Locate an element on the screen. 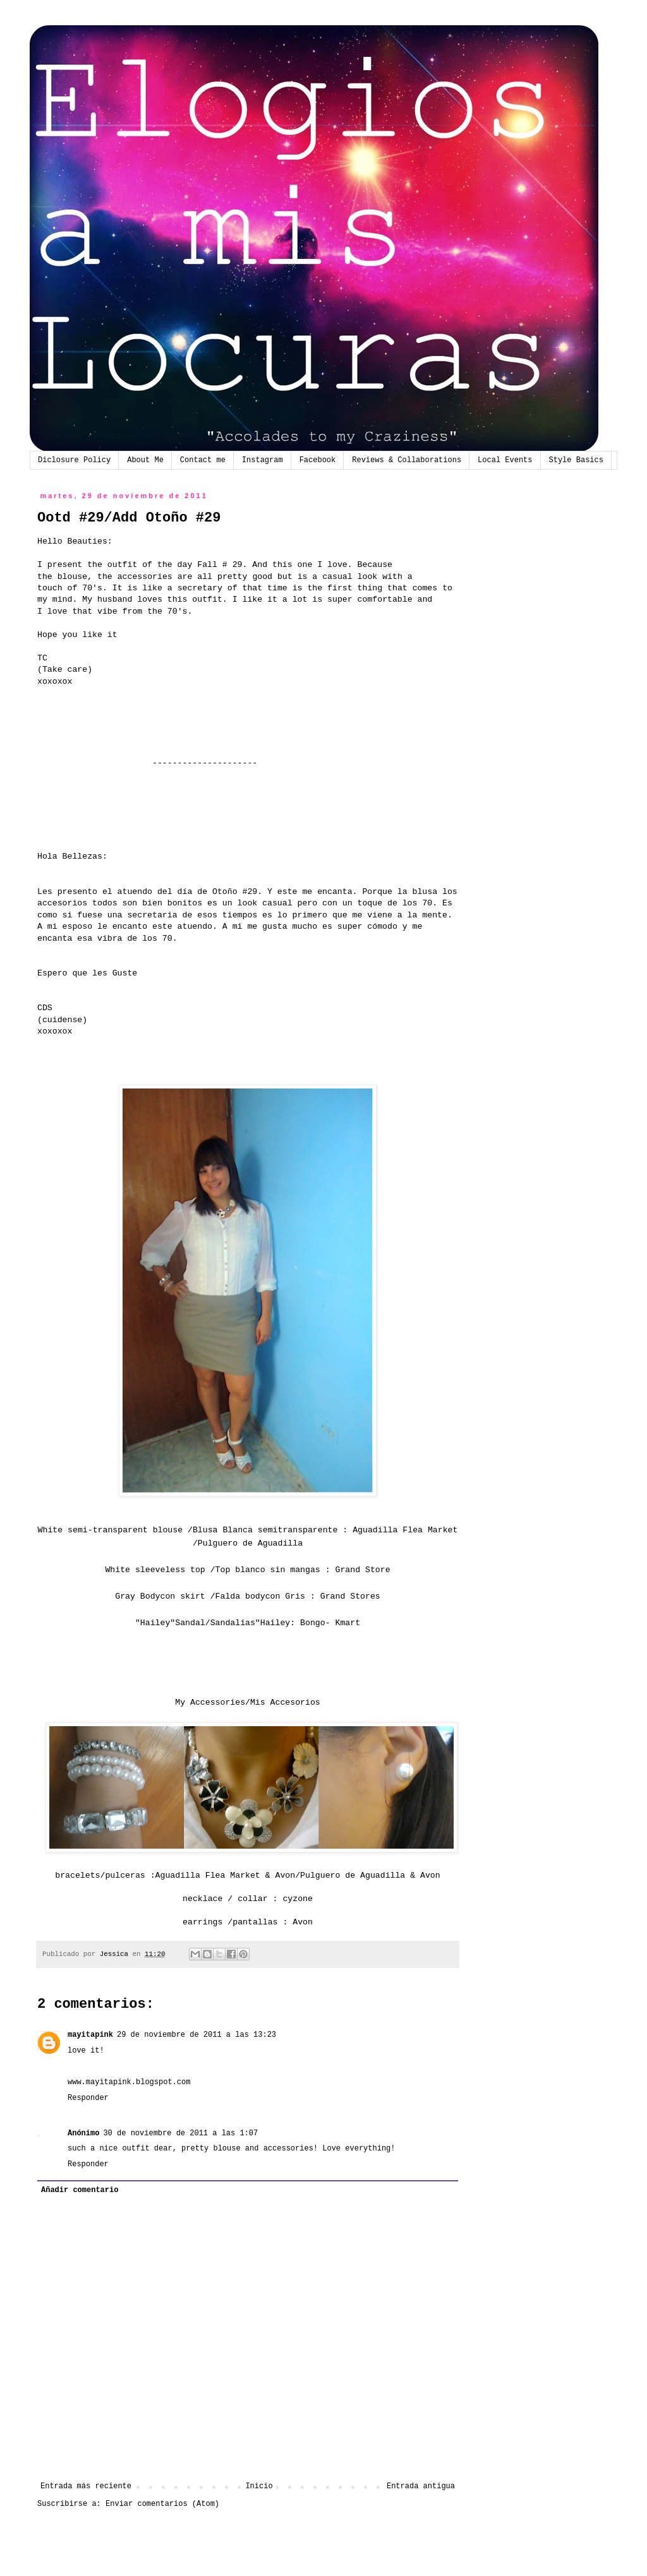  Instagram is located at coordinates (262, 460).